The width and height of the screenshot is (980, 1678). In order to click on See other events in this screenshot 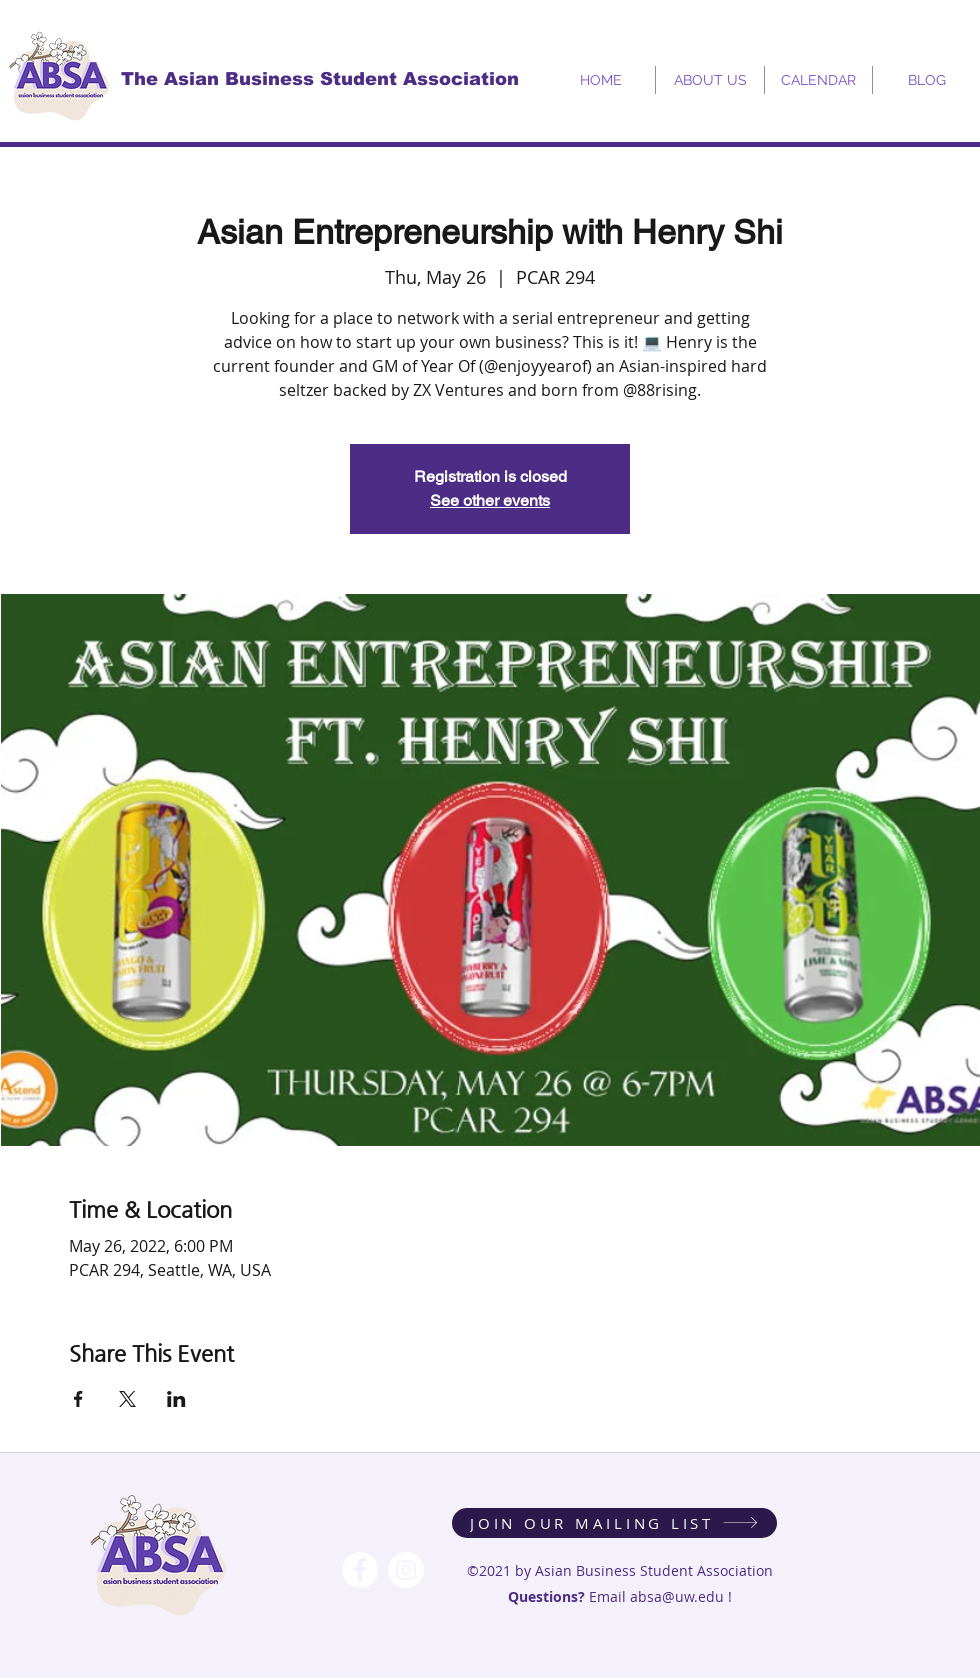, I will do `click(490, 500)`.